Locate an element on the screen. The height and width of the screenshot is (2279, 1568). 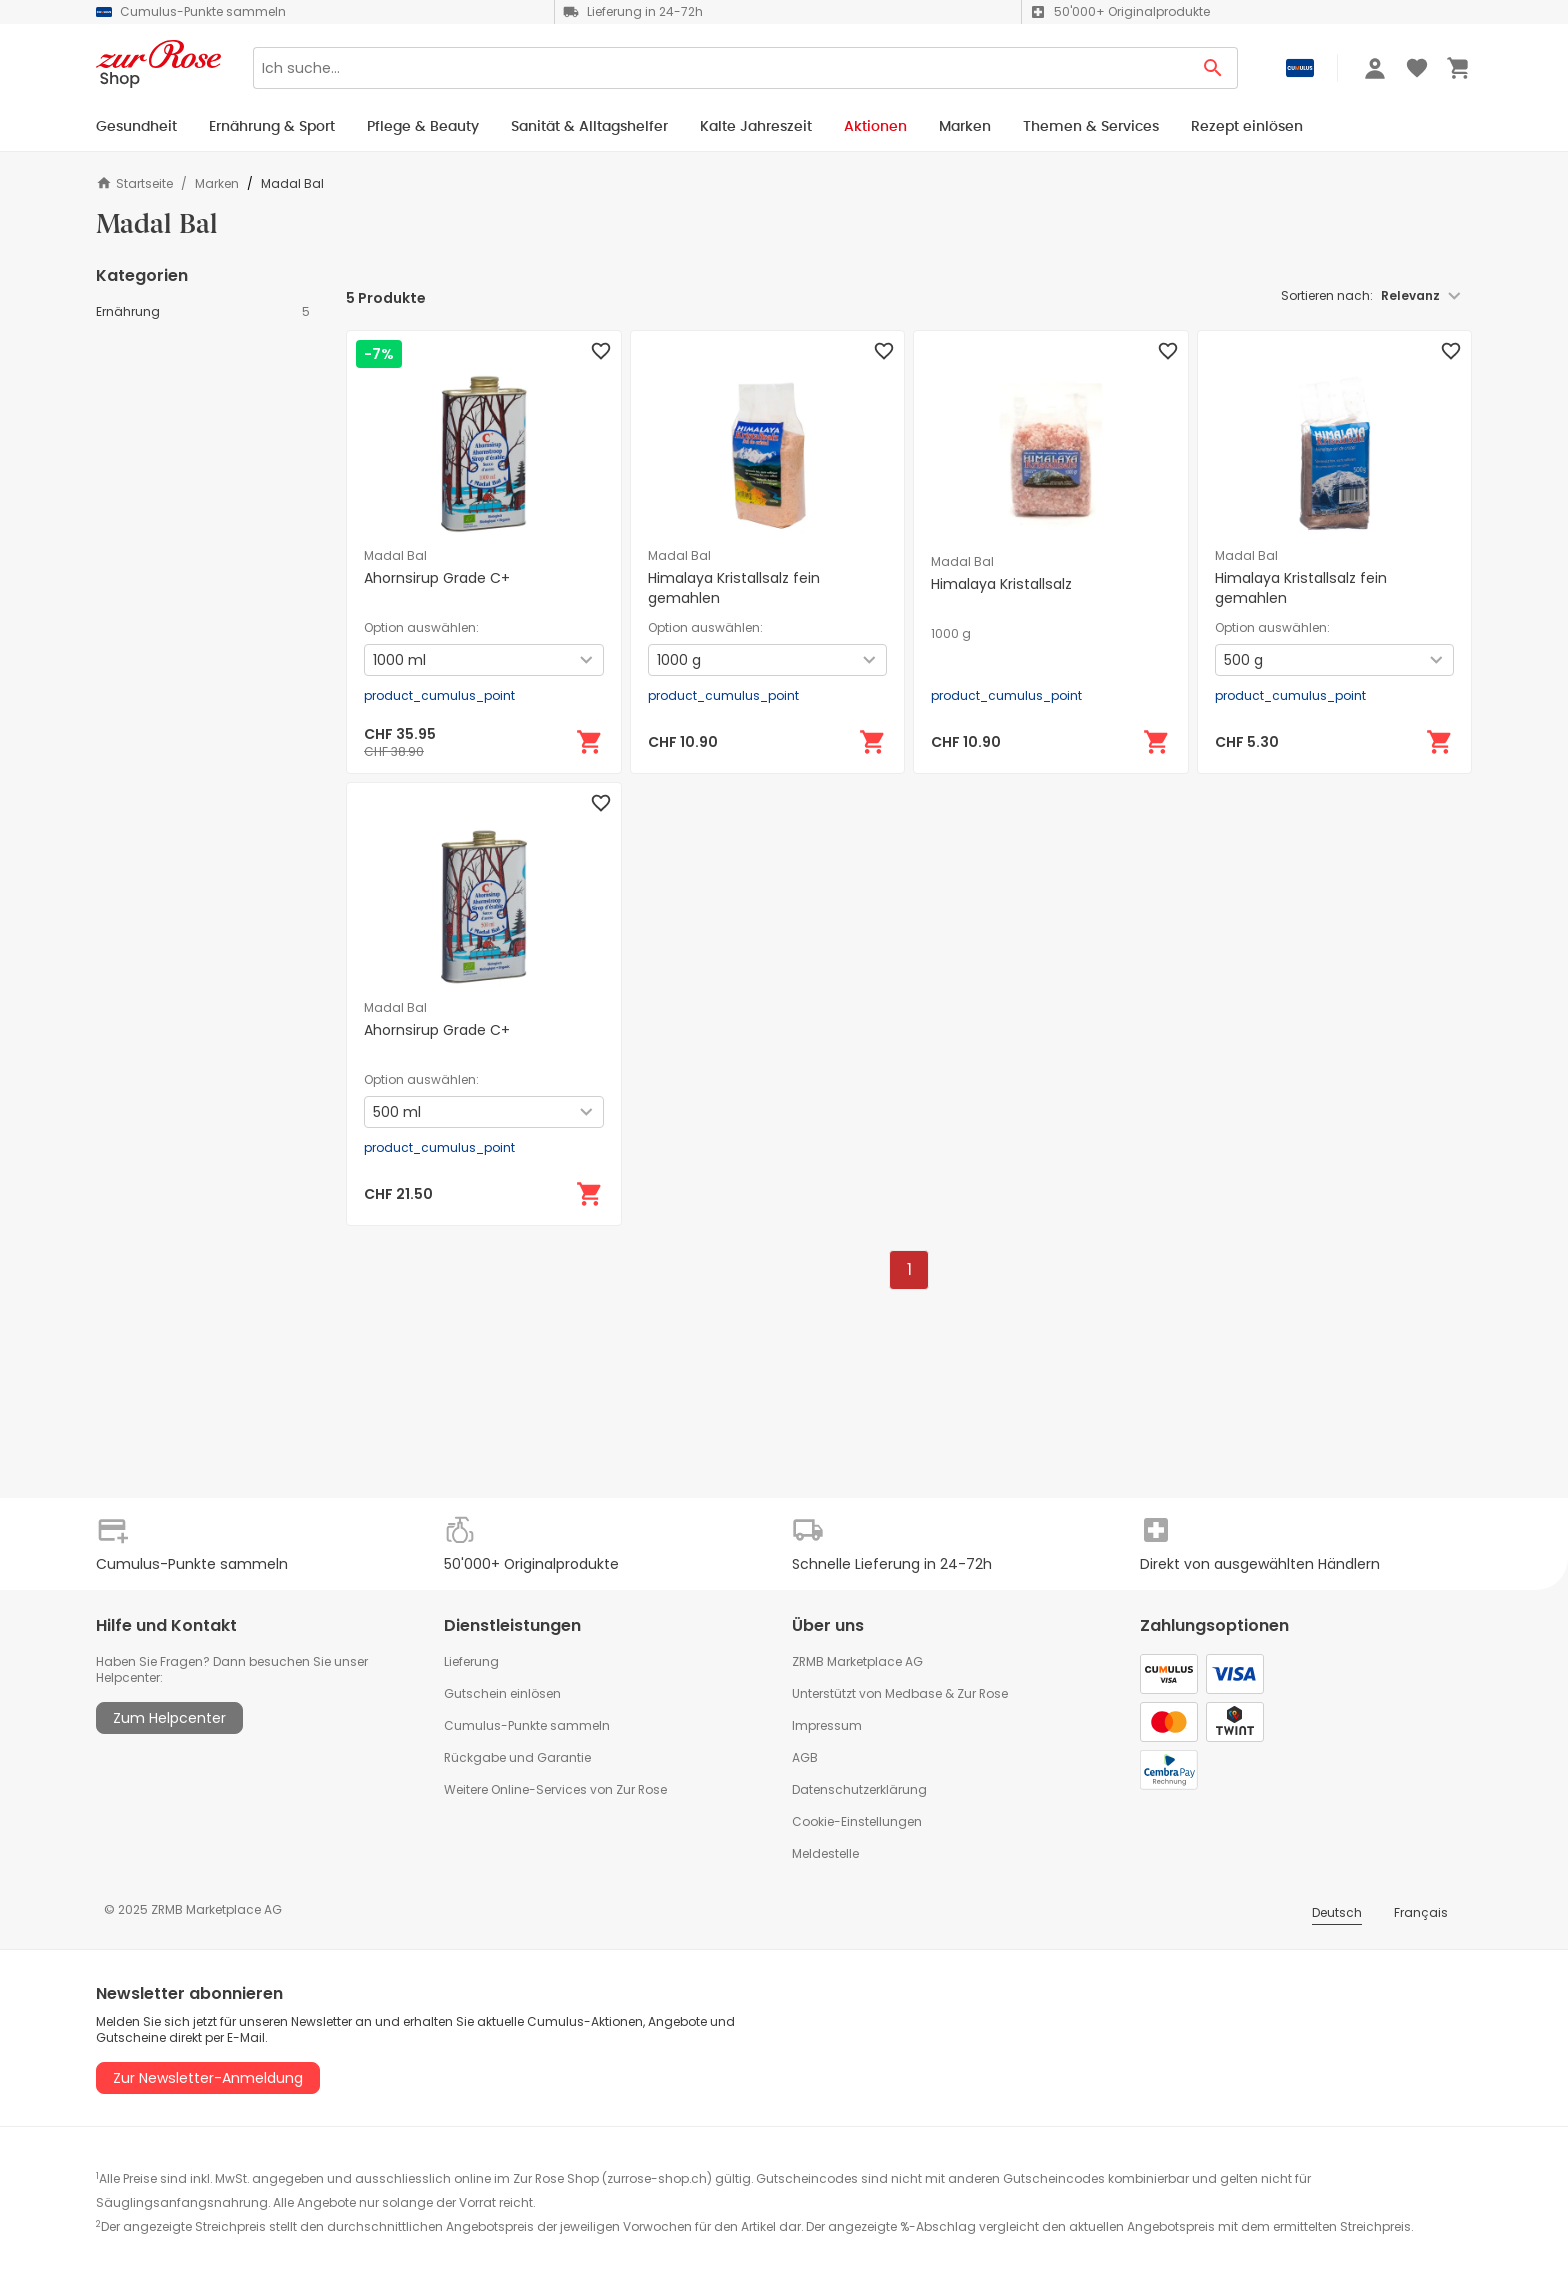
[Search Button] is located at coordinates (1213, 68).